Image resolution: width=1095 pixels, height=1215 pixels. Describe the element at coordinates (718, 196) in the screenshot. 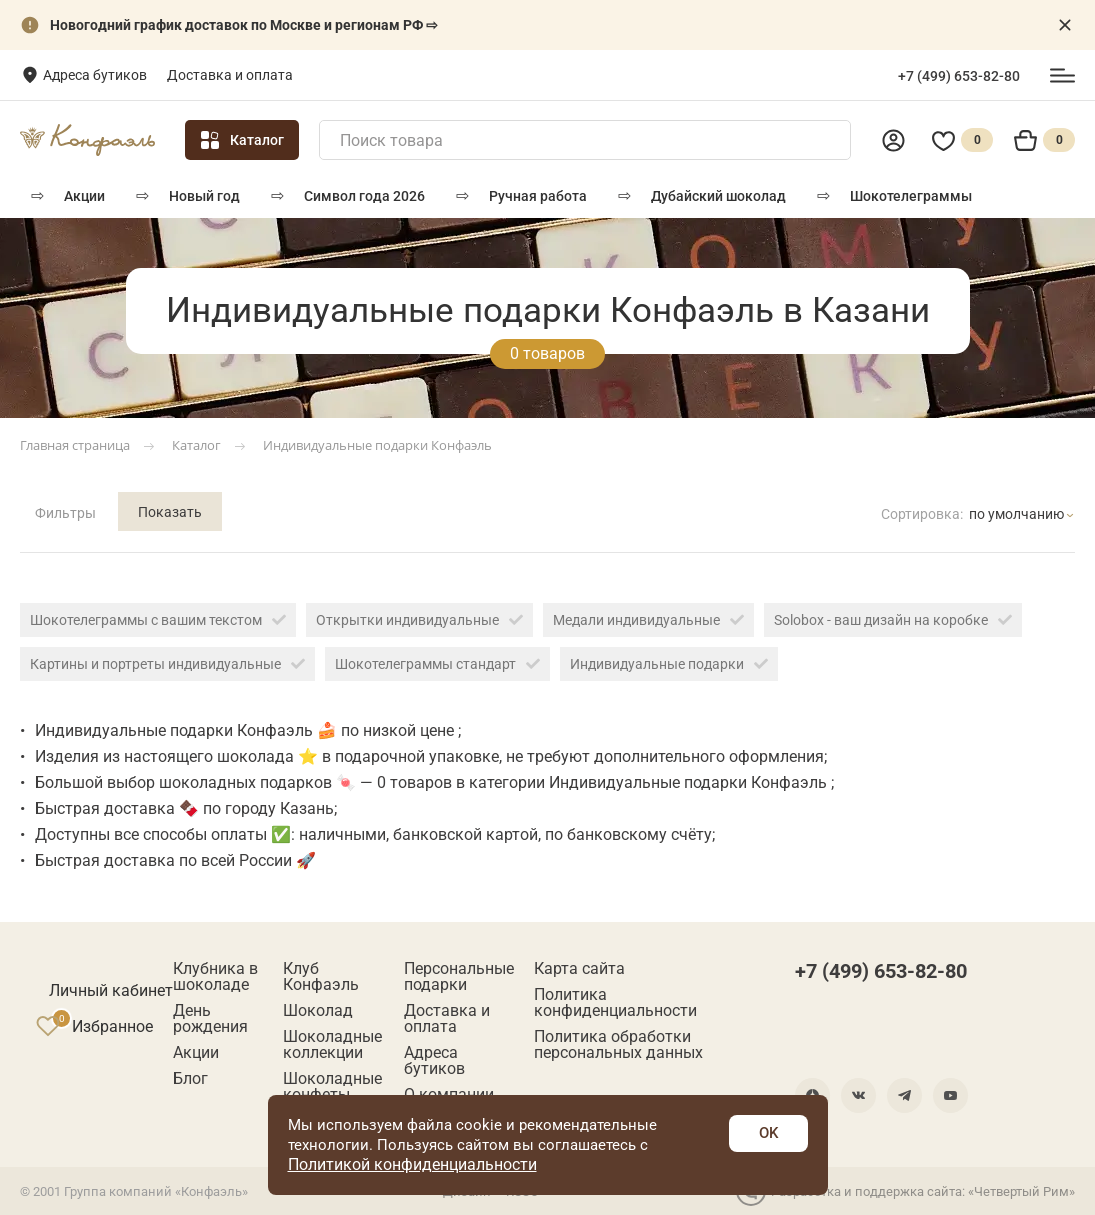

I see `Дубайский шоколад` at that location.